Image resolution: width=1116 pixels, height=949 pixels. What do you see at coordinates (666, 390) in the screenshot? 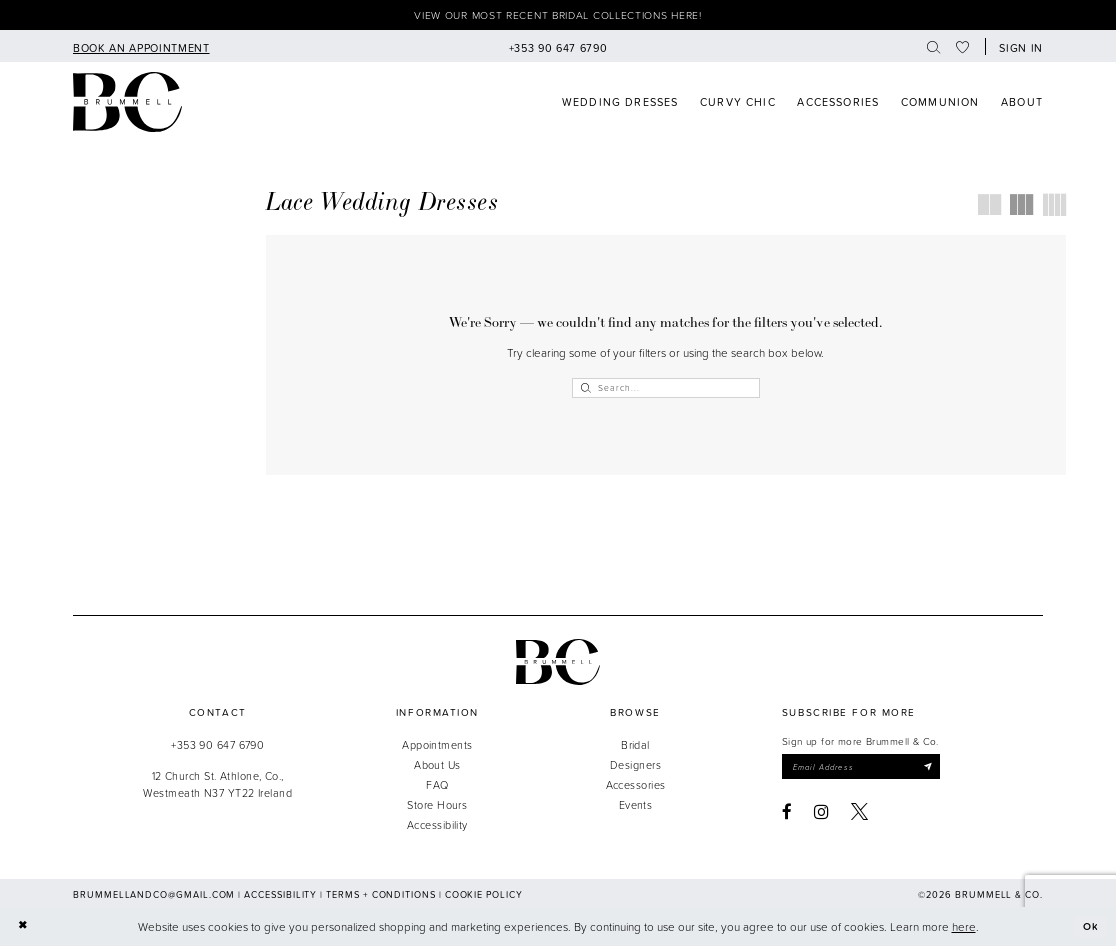
I see `[Enter Search Text]` at bounding box center [666, 390].